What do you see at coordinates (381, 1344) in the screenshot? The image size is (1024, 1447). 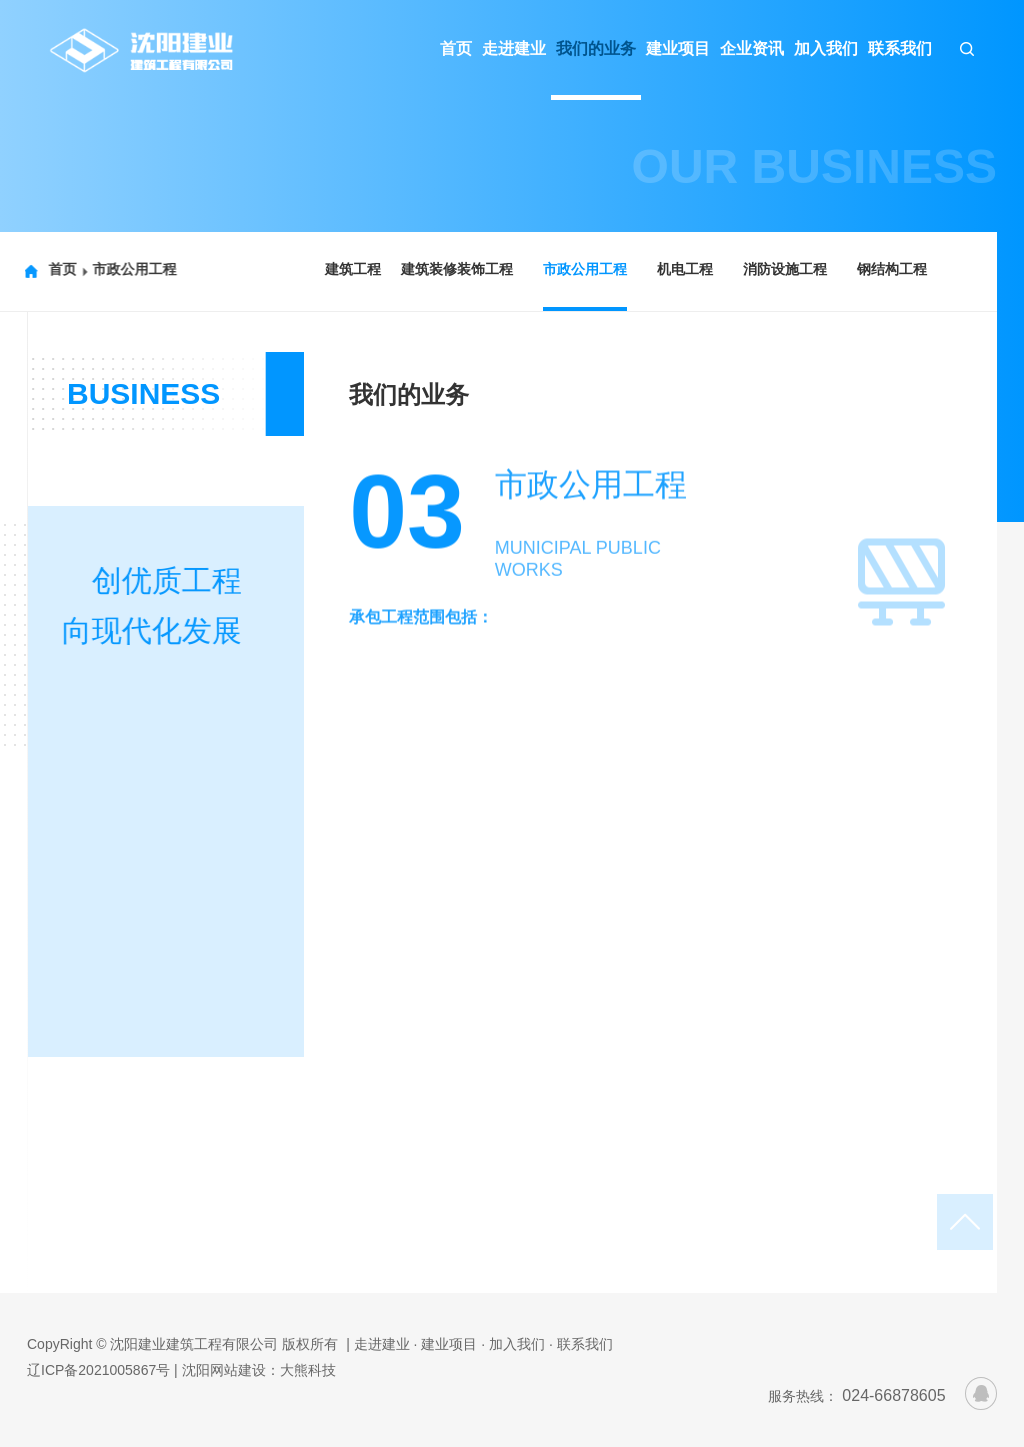 I see `| 走进建业 ·` at bounding box center [381, 1344].